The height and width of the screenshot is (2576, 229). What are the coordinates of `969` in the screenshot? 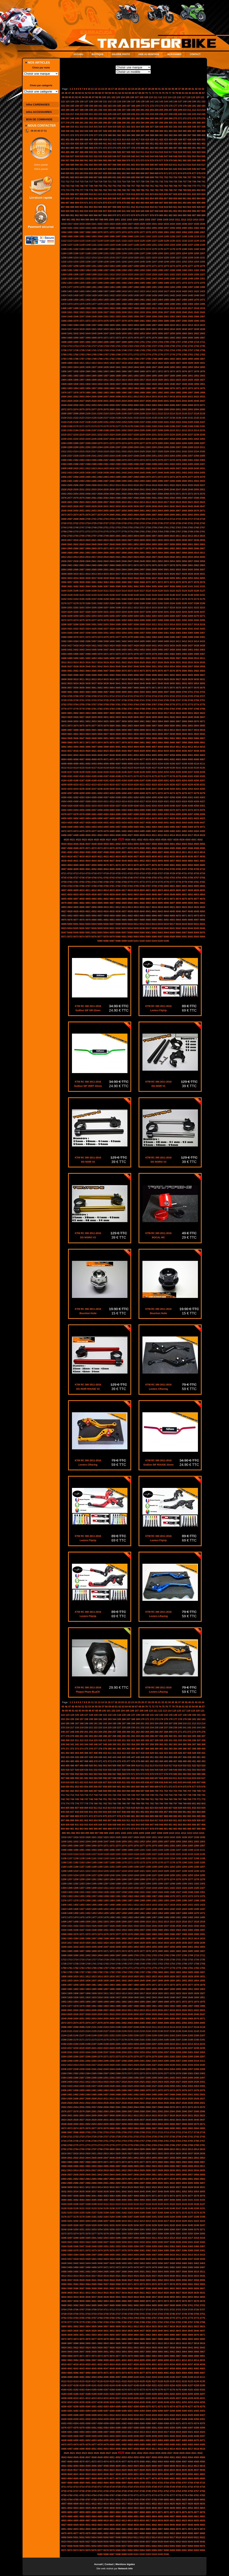 It's located at (110, 215).